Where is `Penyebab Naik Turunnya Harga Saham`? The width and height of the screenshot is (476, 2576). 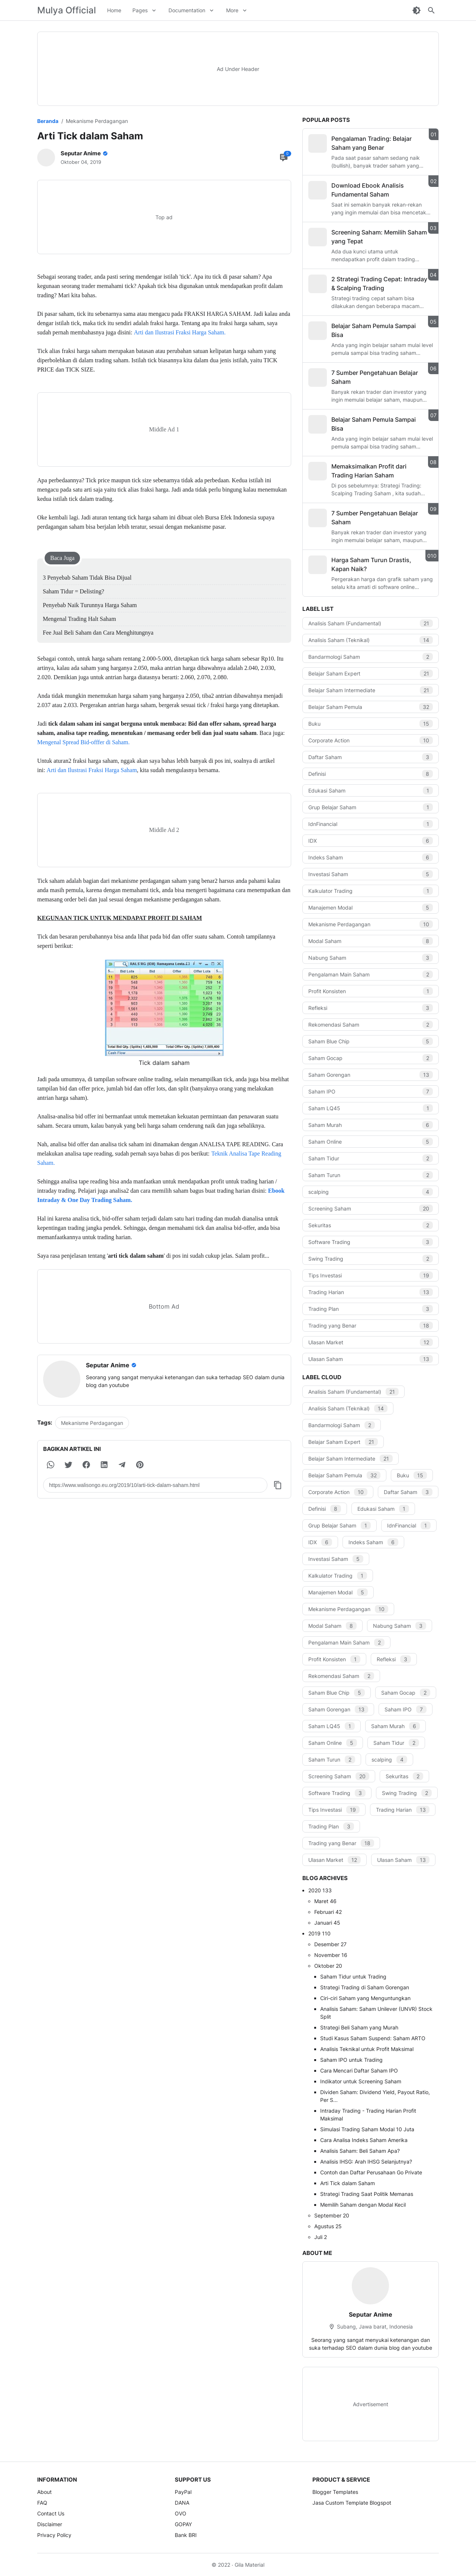
Penyebab Naik Turunnya Harga Saham is located at coordinates (90, 605).